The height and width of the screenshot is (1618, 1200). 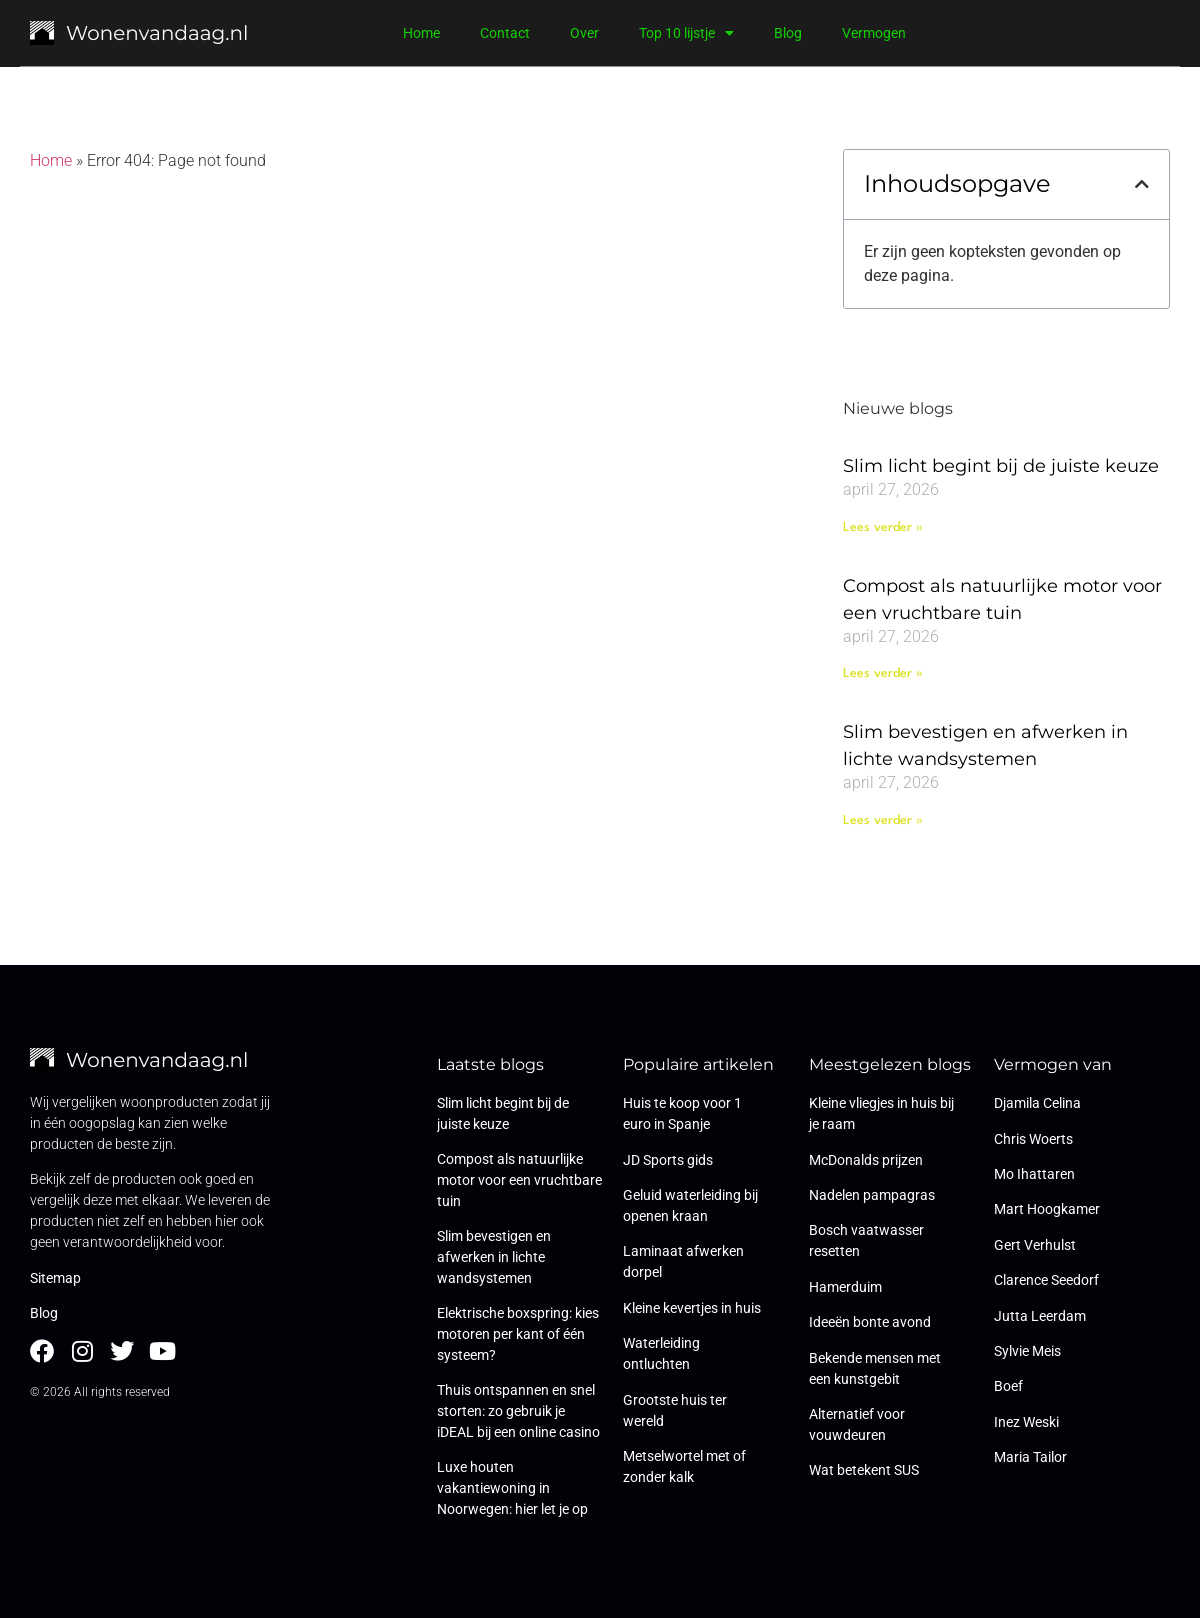 What do you see at coordinates (1053, 1064) in the screenshot?
I see `Vermogen van` at bounding box center [1053, 1064].